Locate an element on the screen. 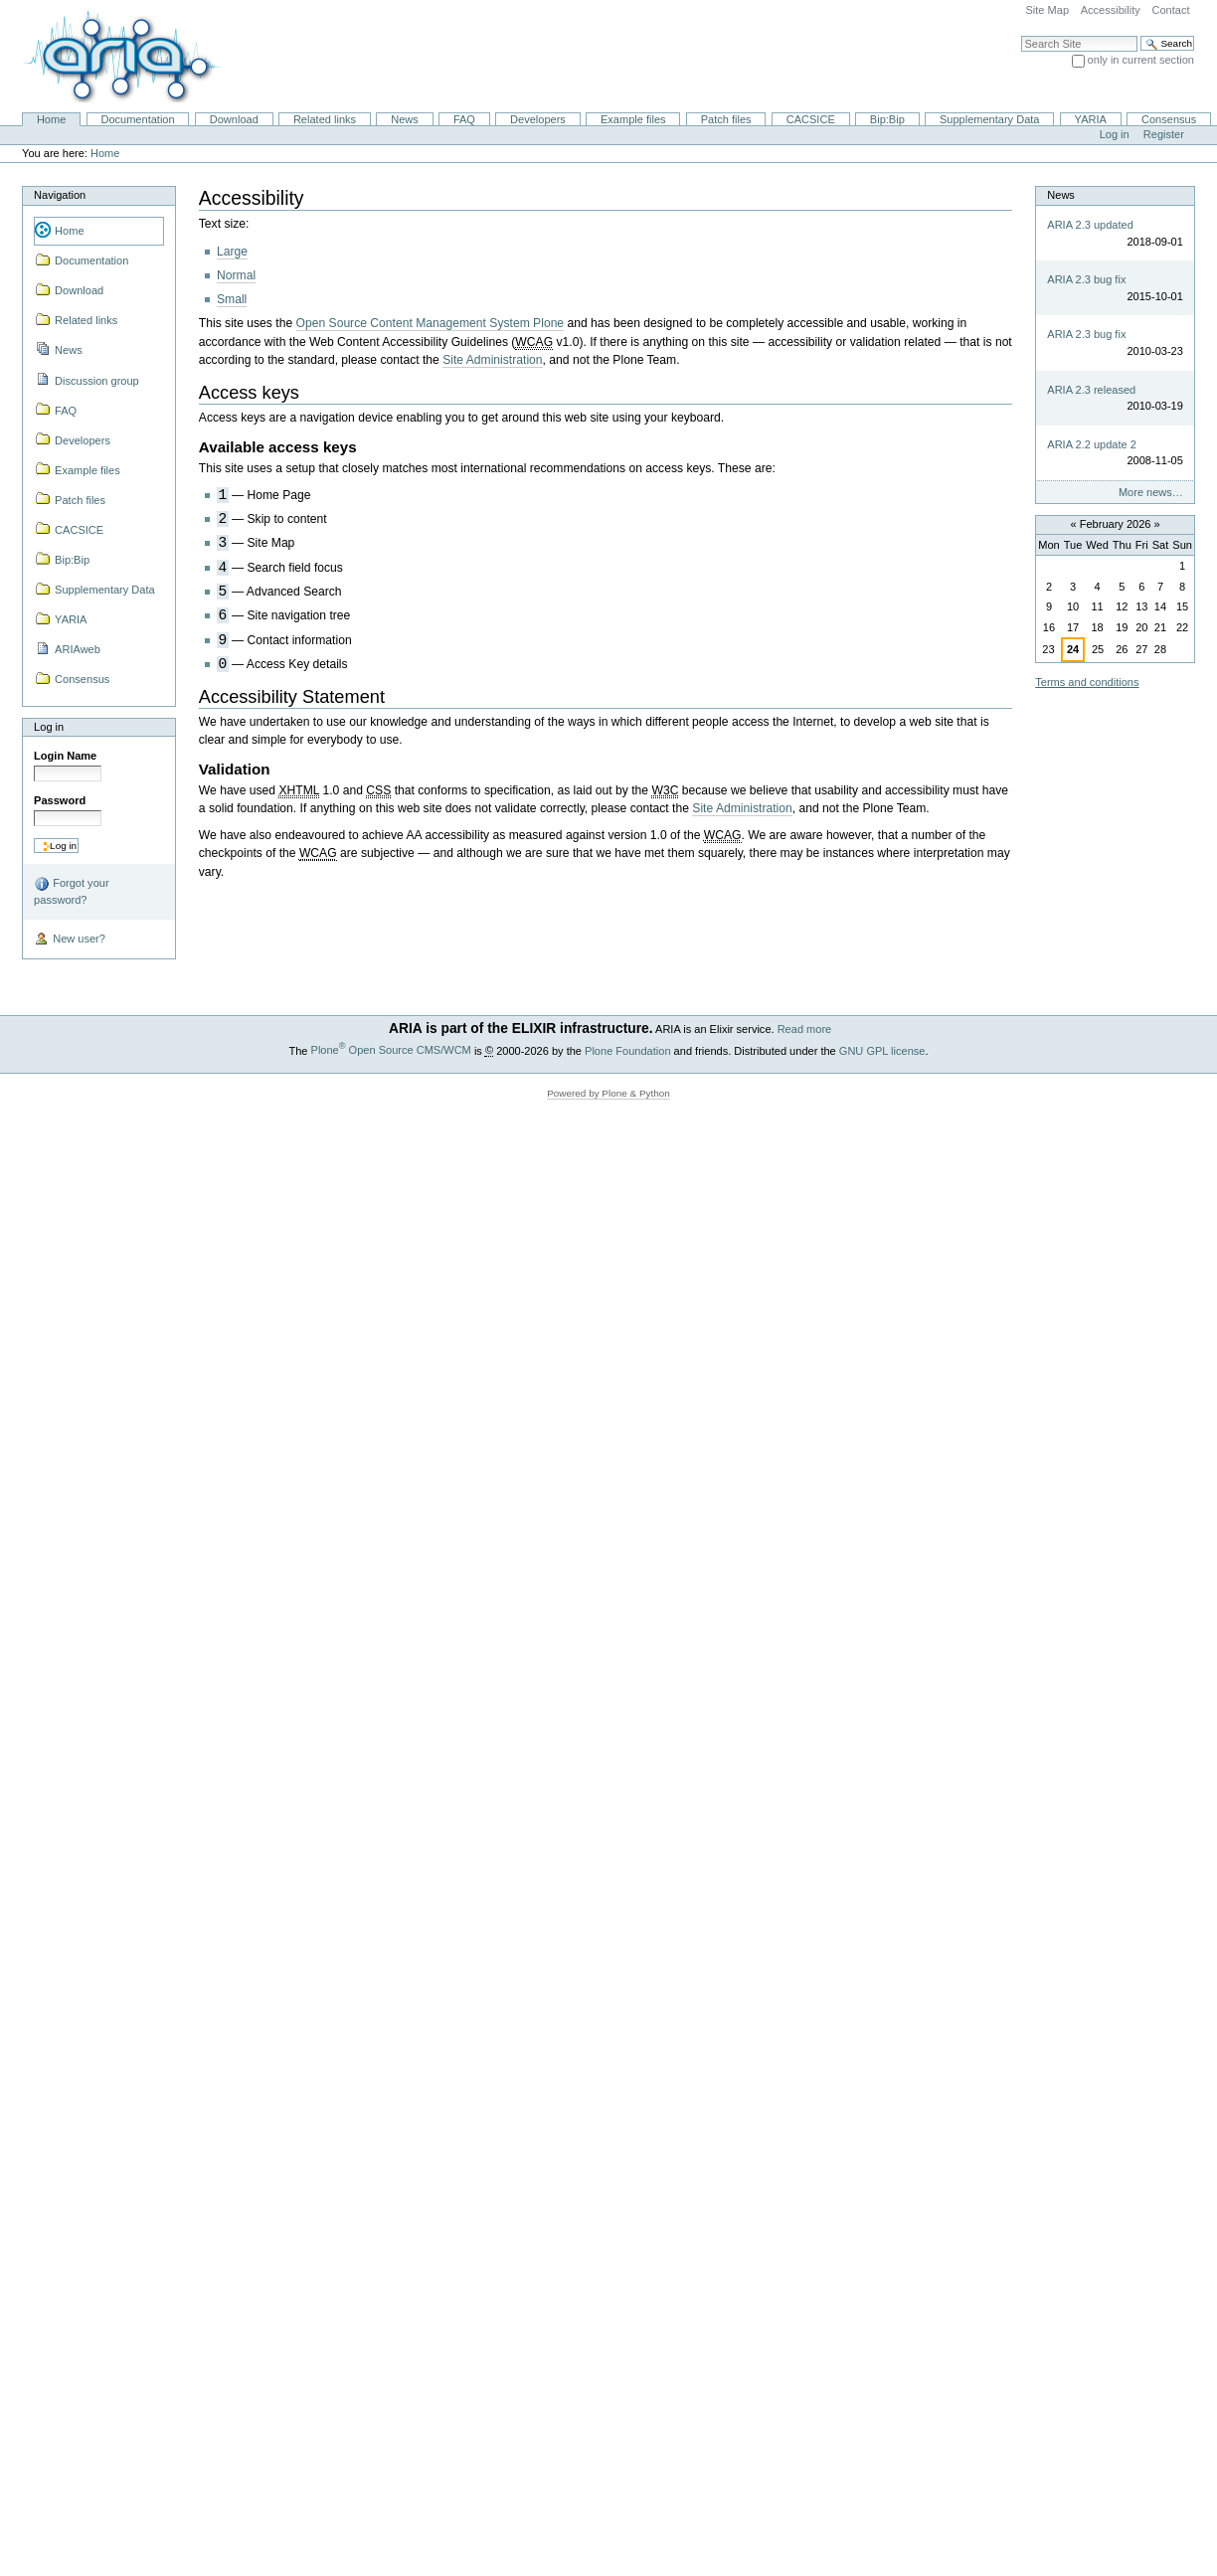  Open Source Content Management System Plone is located at coordinates (430, 323).